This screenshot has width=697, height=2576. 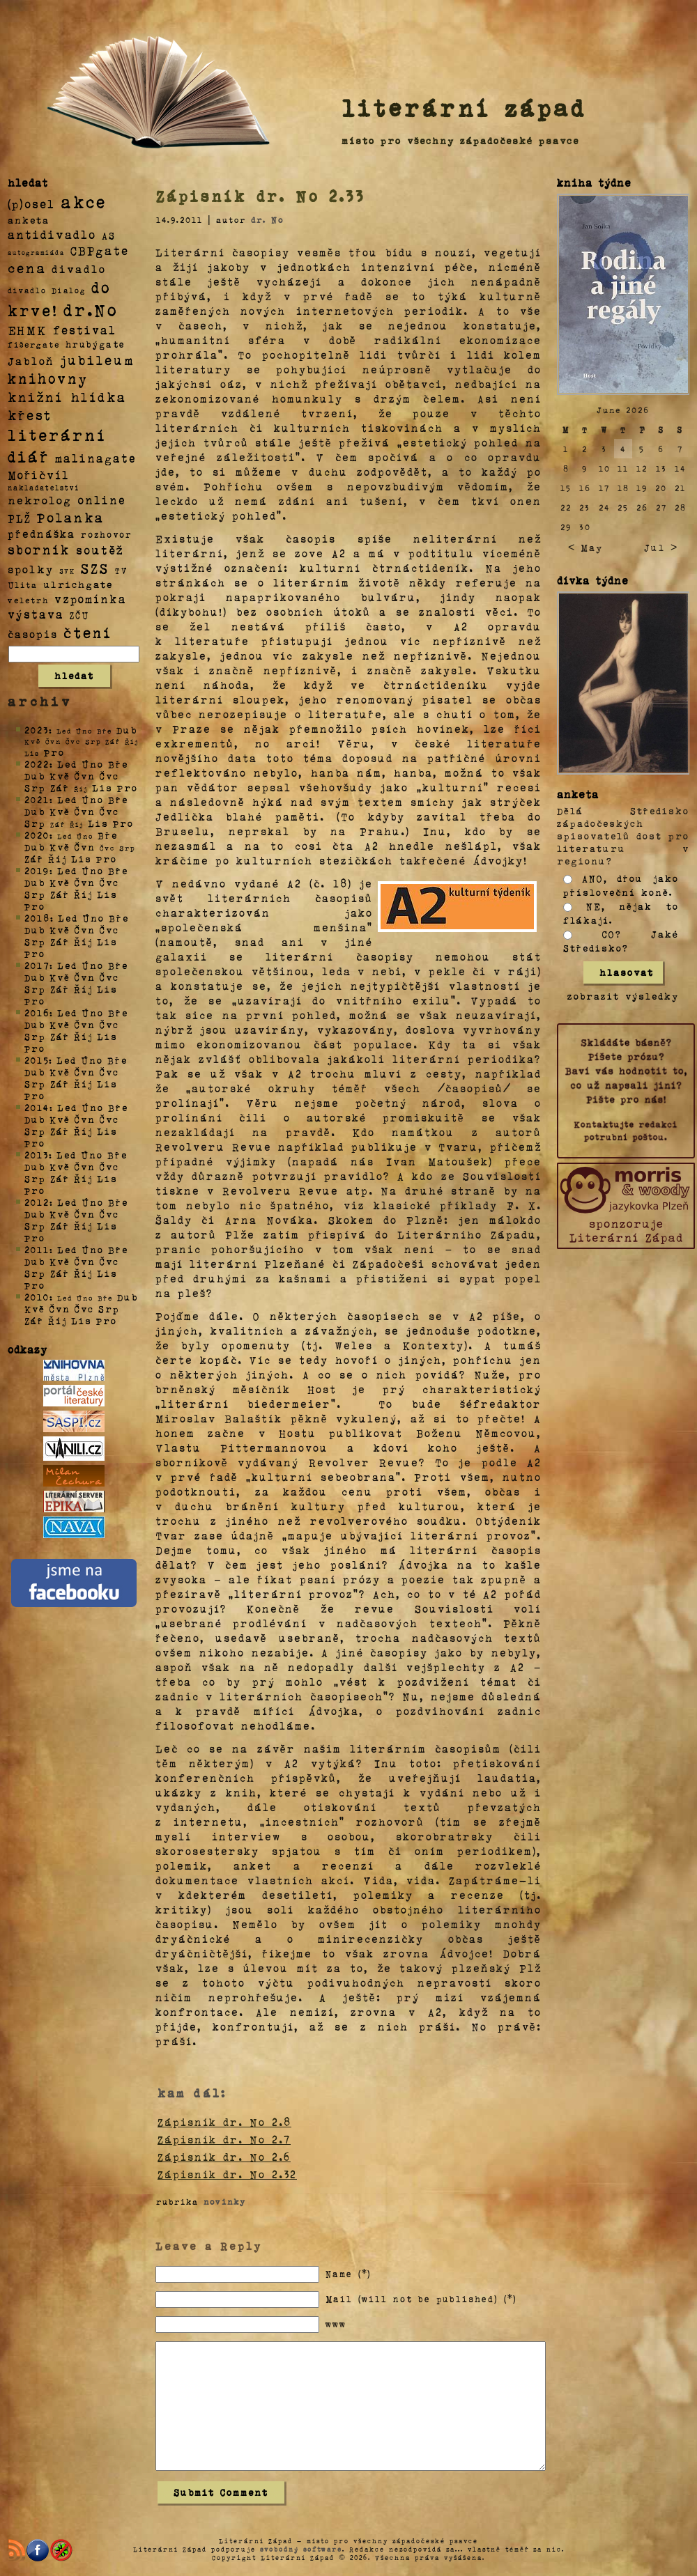 I want to click on 2019, so click(x=36, y=870).